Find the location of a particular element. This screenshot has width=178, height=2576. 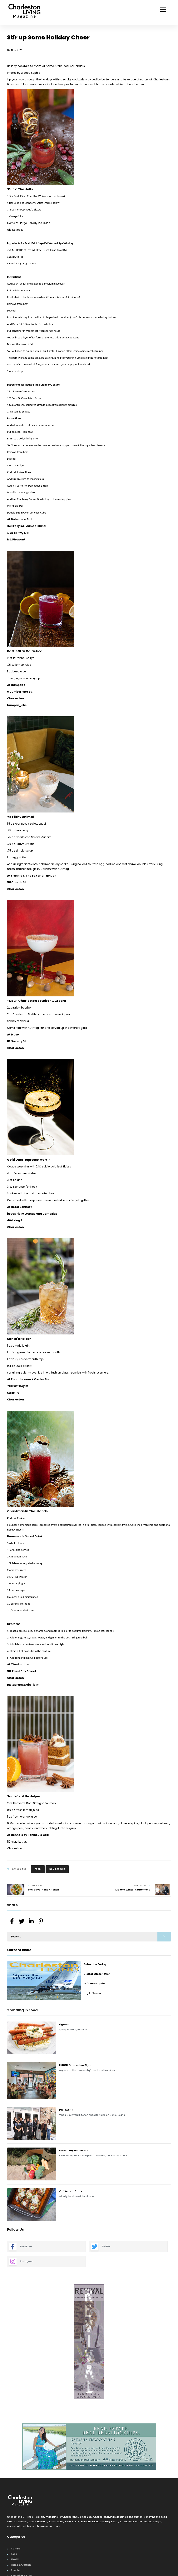

Health is located at coordinates (15, 2559).